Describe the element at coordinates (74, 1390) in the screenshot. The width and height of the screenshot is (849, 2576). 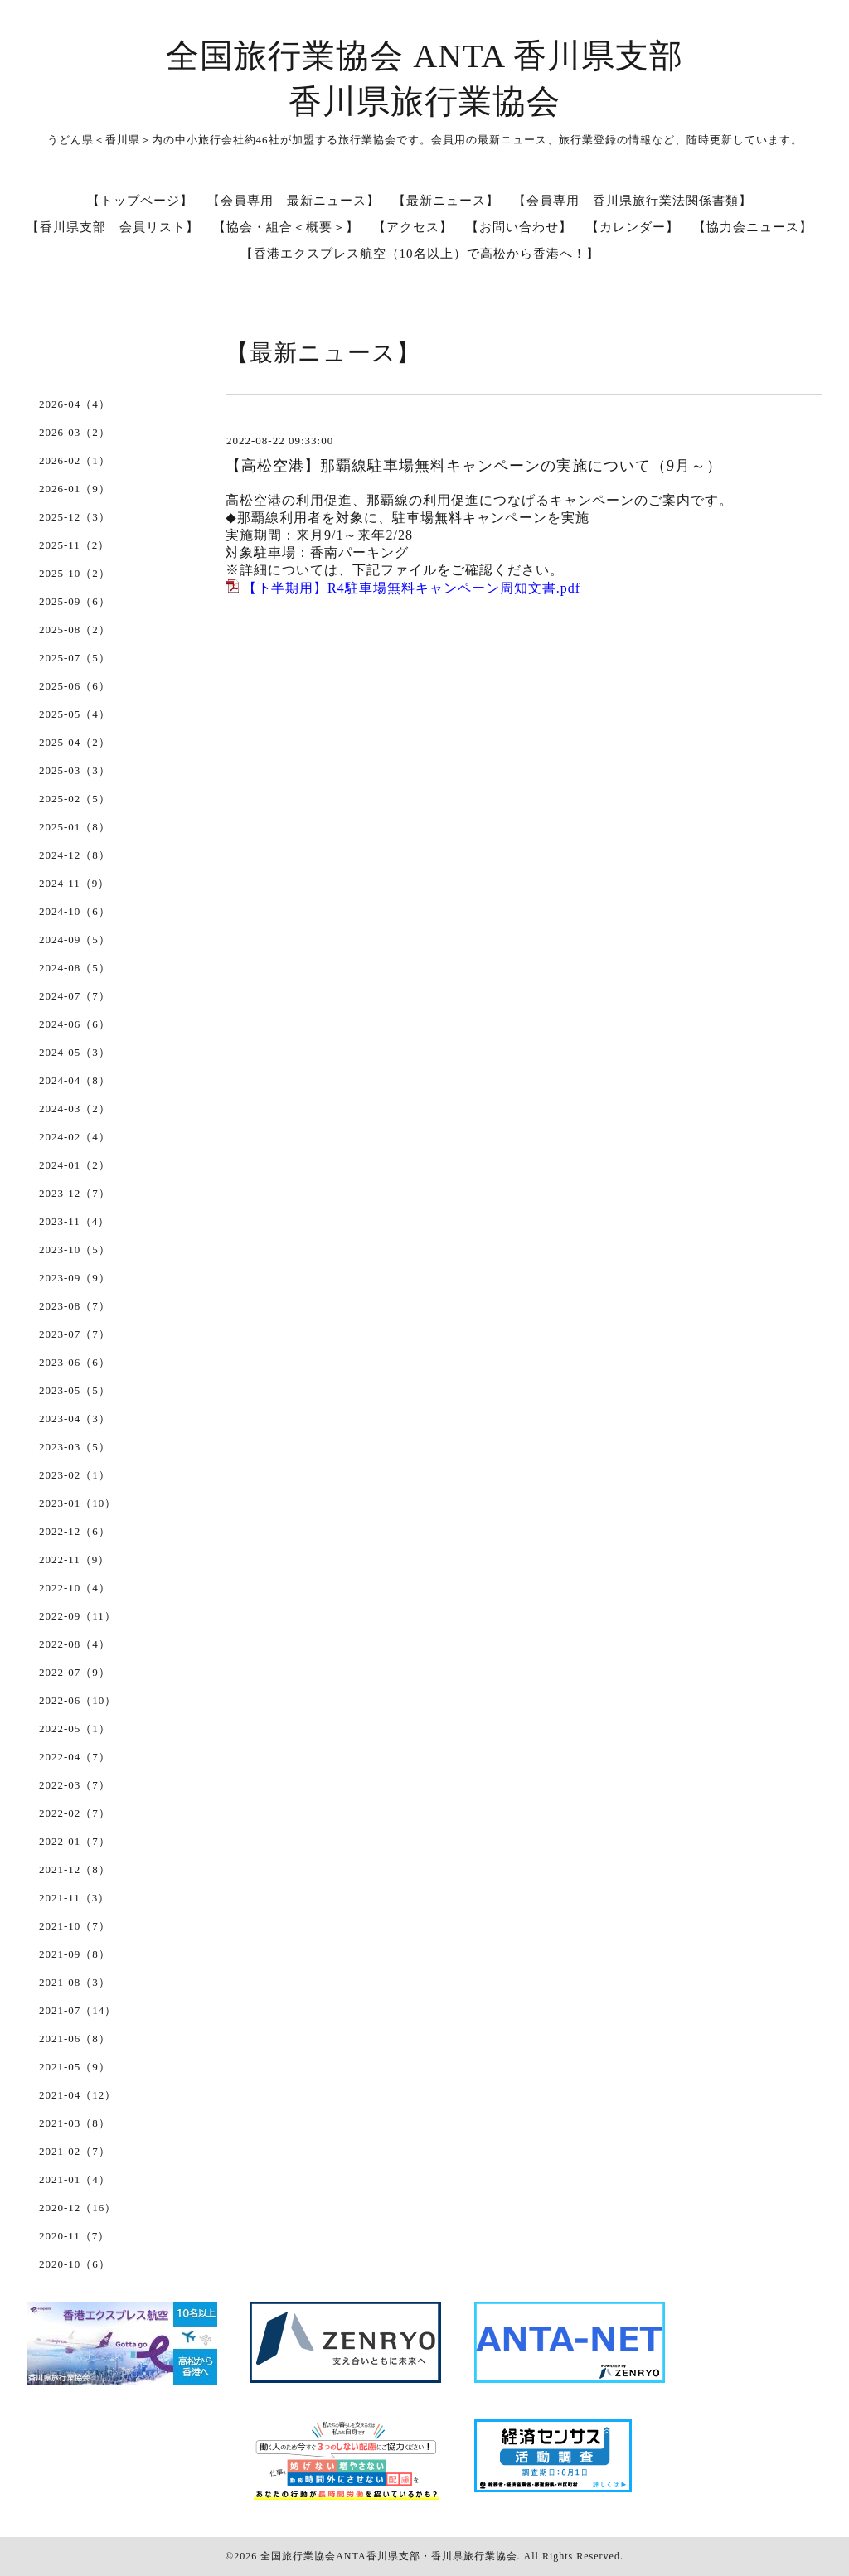
I see `2023-05（5）` at that location.